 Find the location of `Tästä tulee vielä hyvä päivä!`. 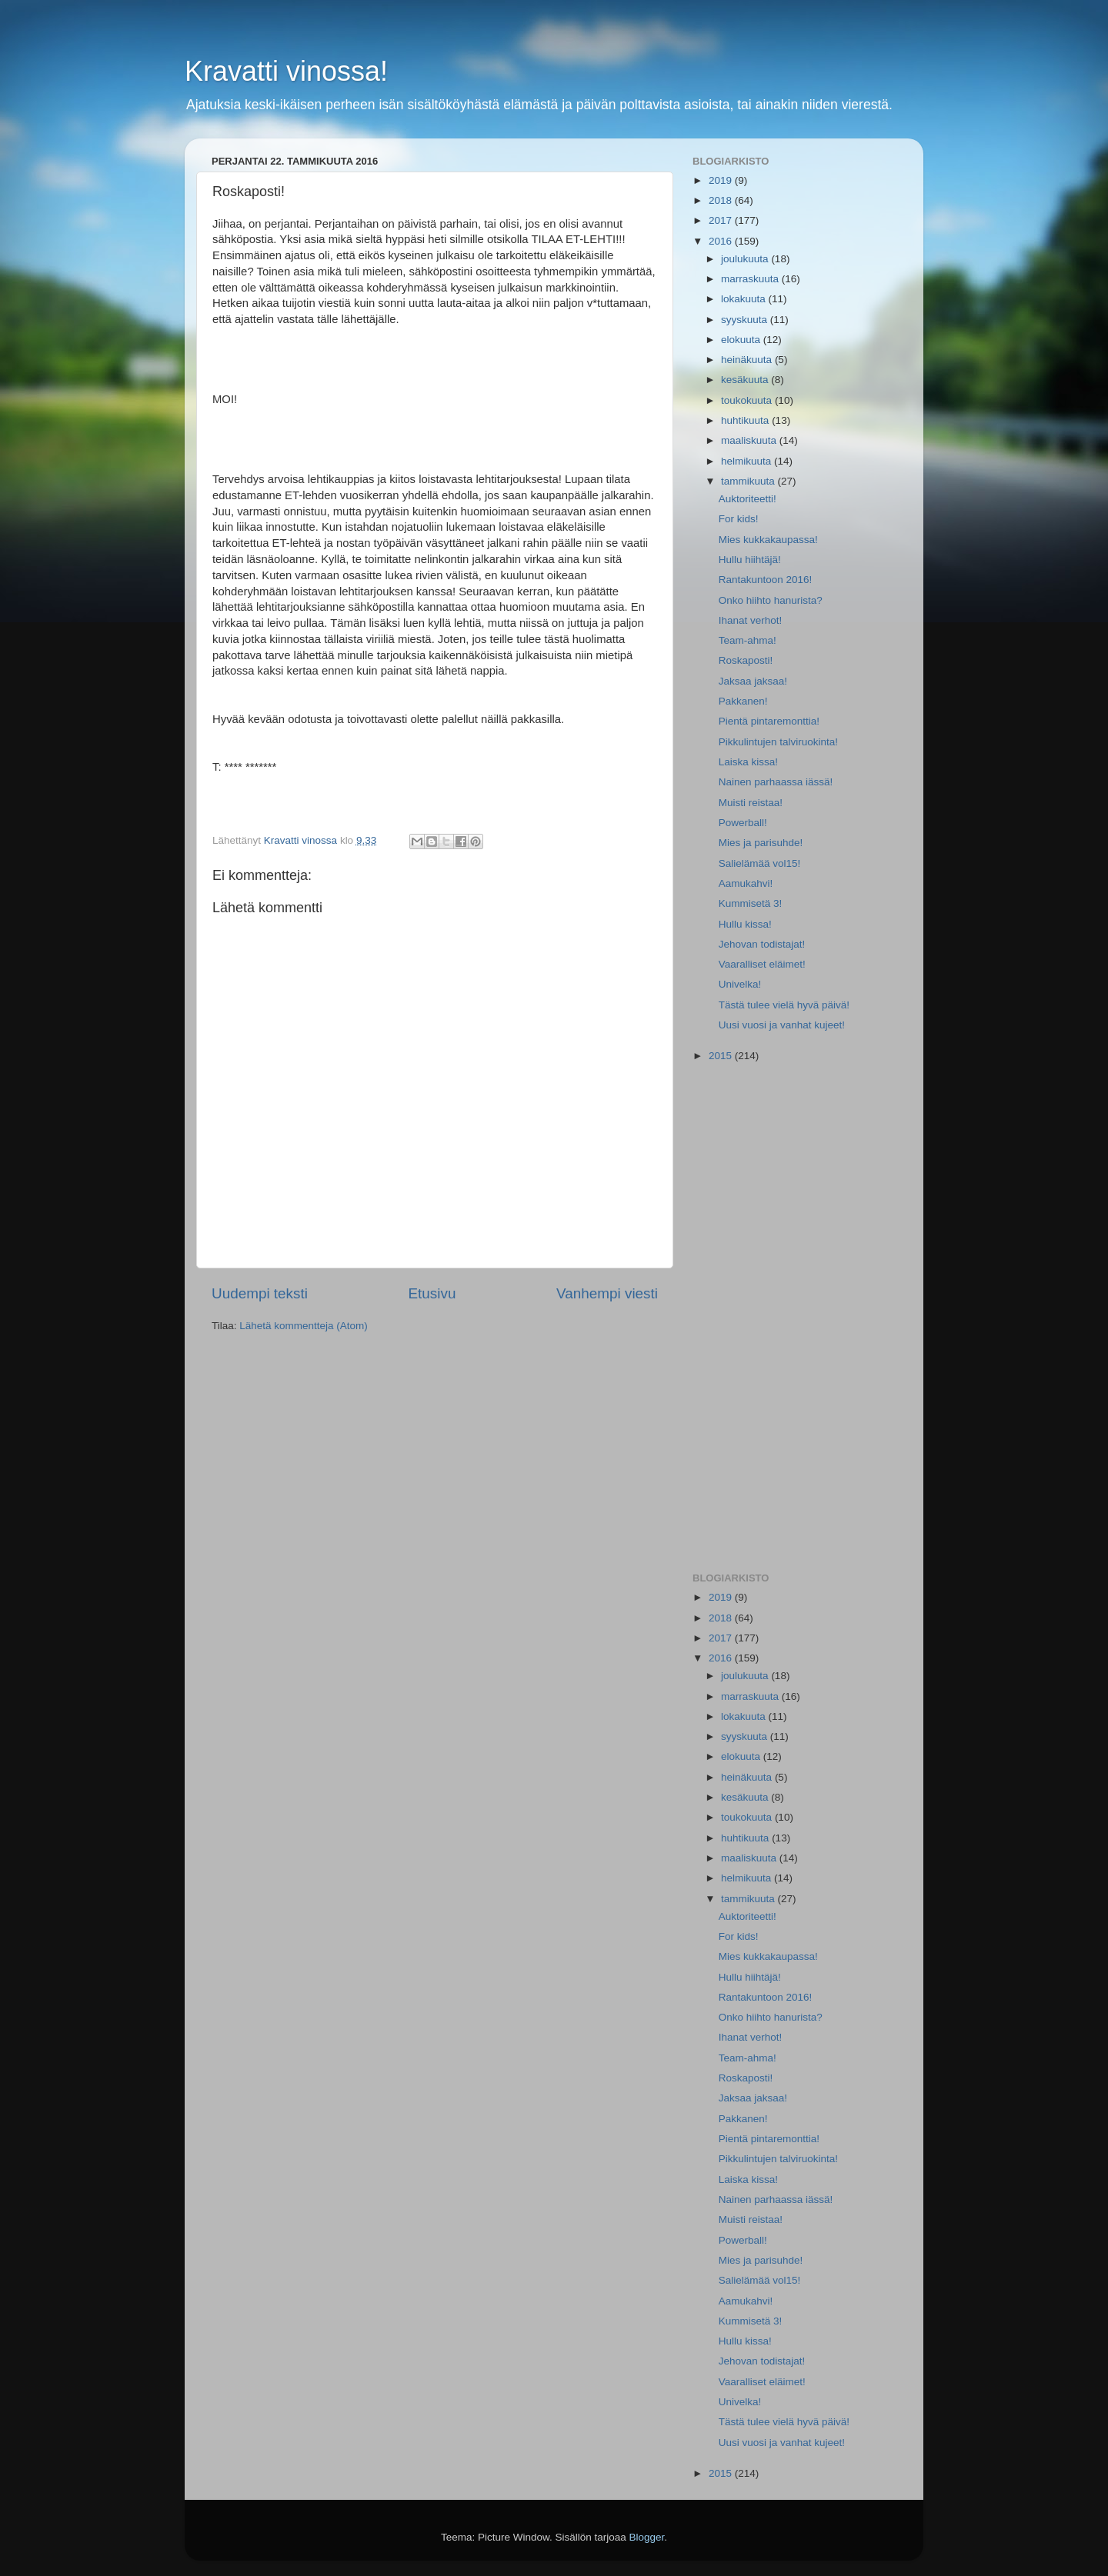

Tästä tulee vielä hyvä päivä! is located at coordinates (784, 1005).